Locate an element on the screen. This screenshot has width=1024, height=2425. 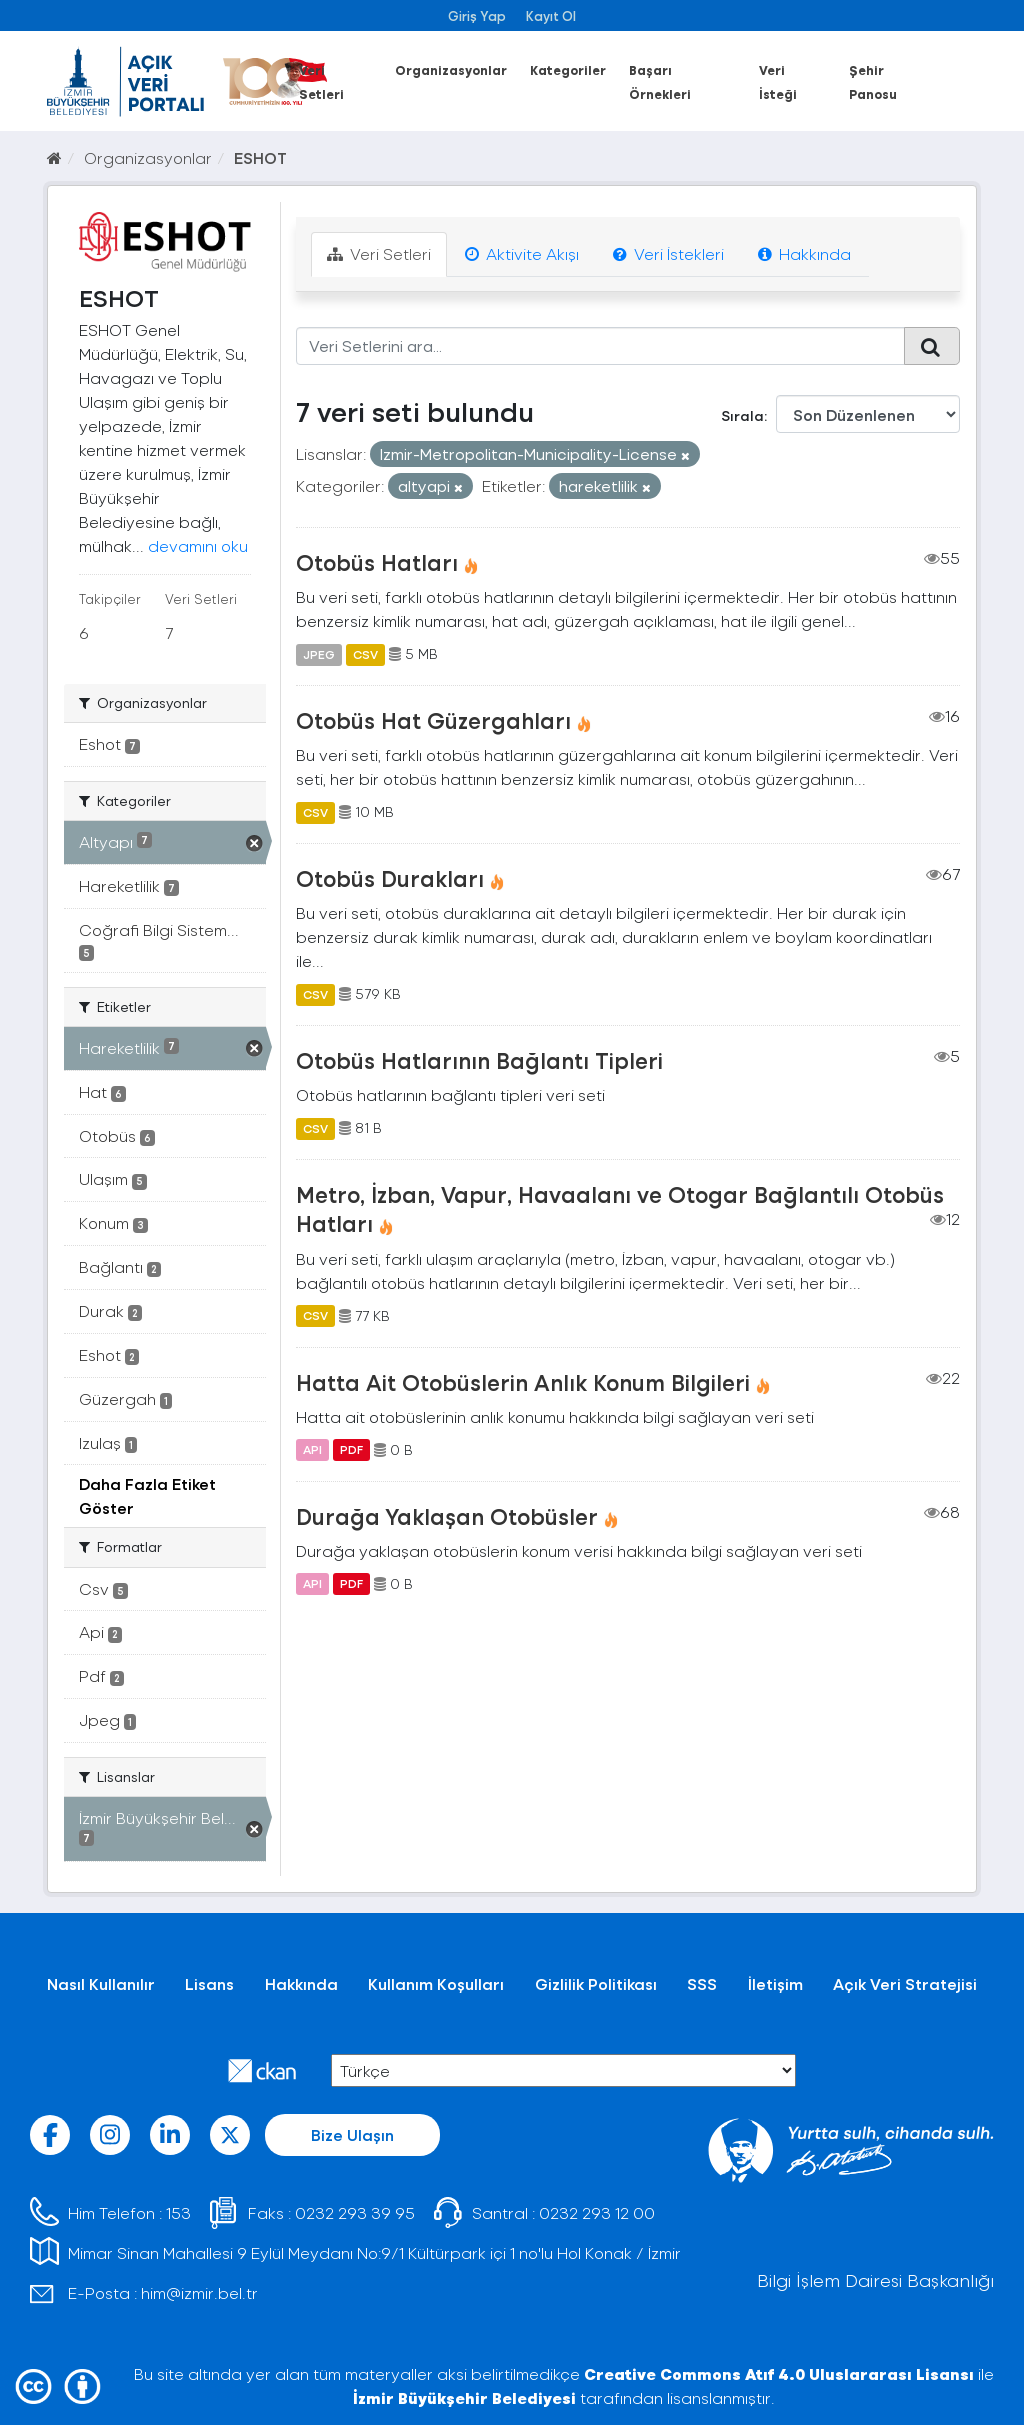
Metro, İzban, Vapur, Havaalanı ve Otogar Bağlantılı Otobüs Hatları is located at coordinates (620, 1208).